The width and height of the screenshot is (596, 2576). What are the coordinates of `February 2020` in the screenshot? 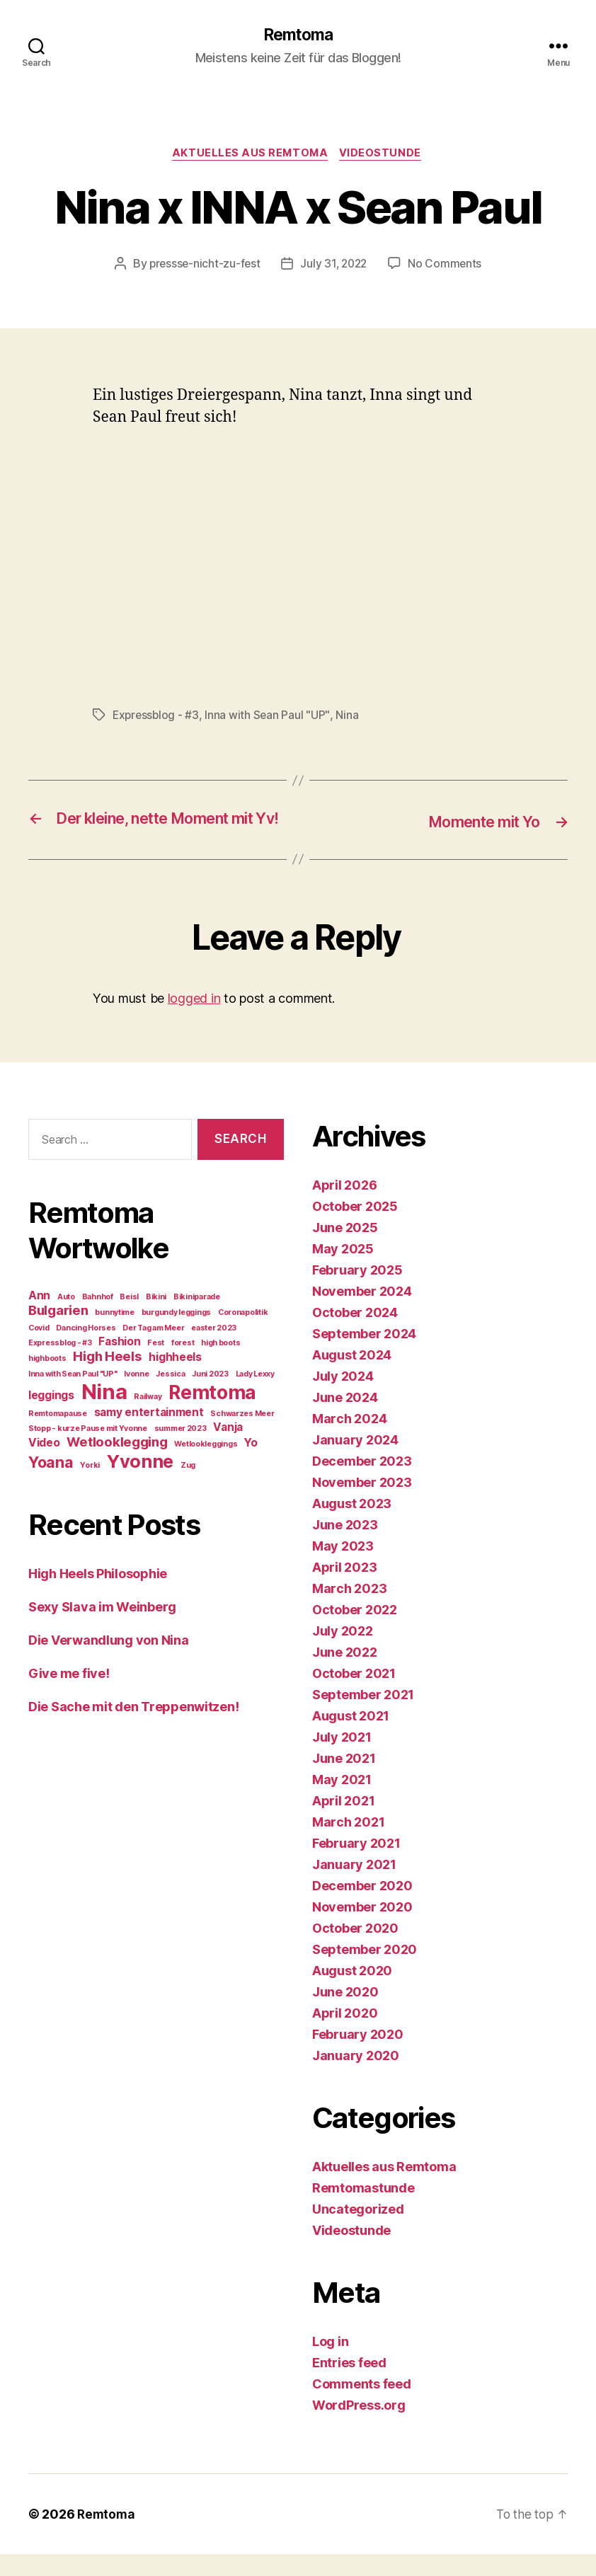 It's located at (357, 2056).